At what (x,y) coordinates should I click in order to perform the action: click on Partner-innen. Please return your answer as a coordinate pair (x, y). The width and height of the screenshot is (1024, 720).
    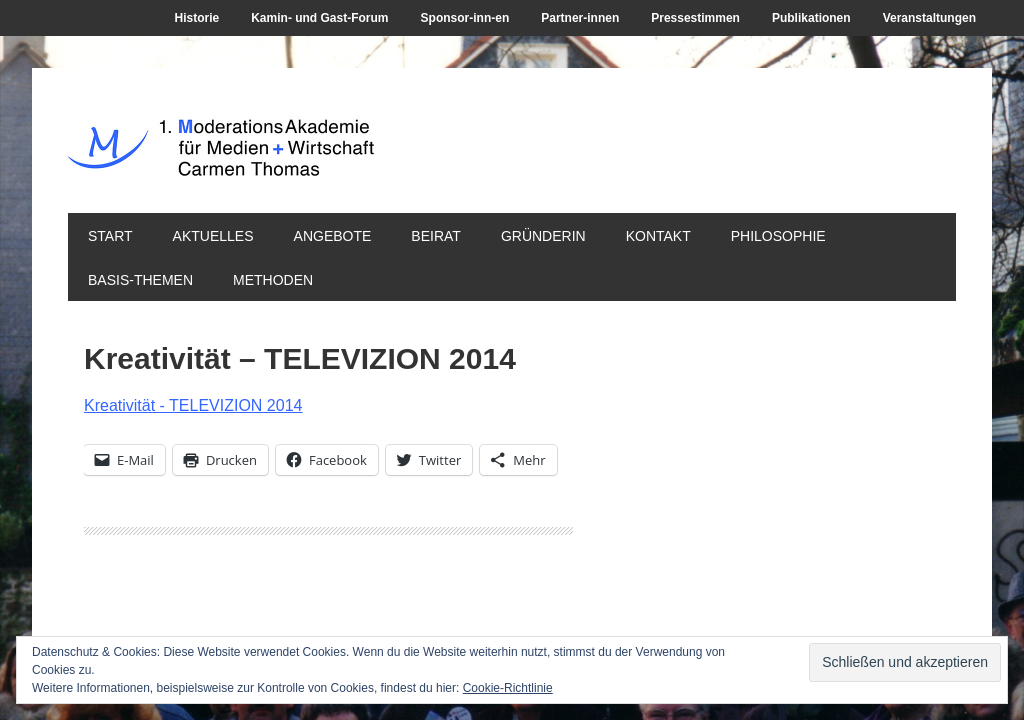
    Looking at the image, I should click on (580, 18).